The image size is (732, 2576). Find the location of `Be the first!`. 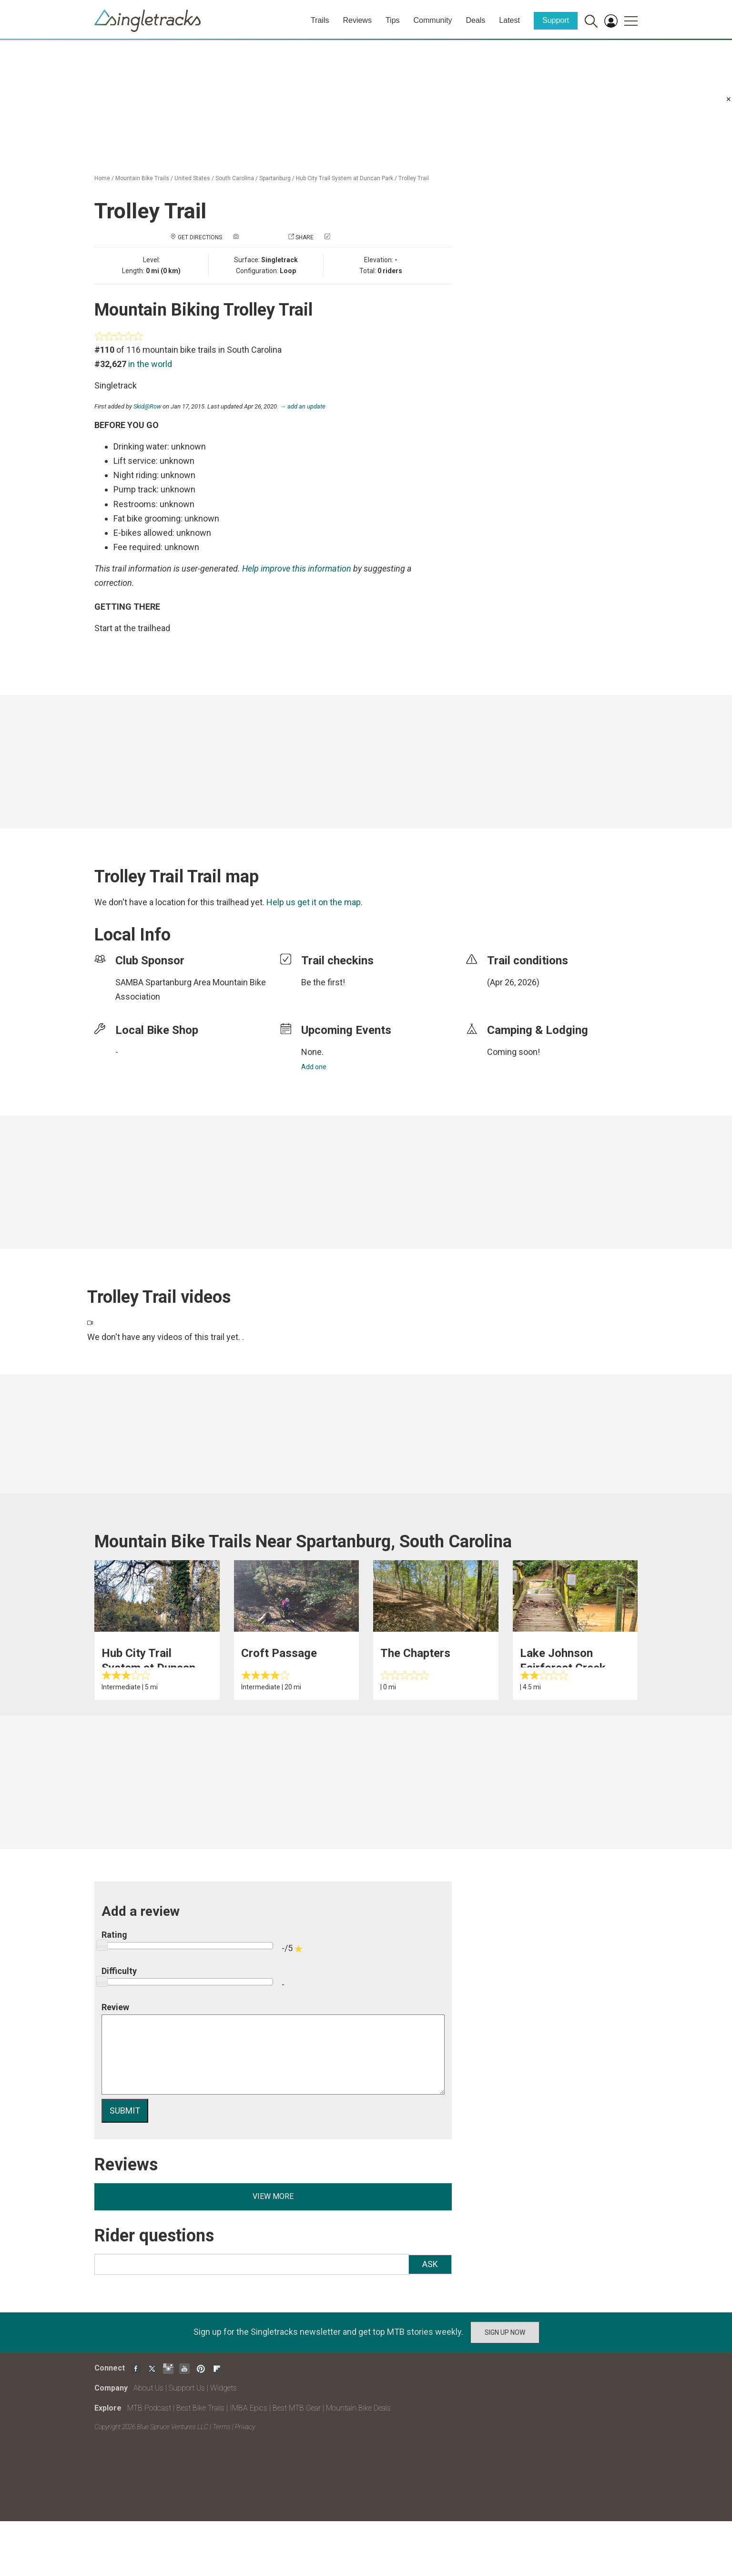

Be the first! is located at coordinates (323, 982).